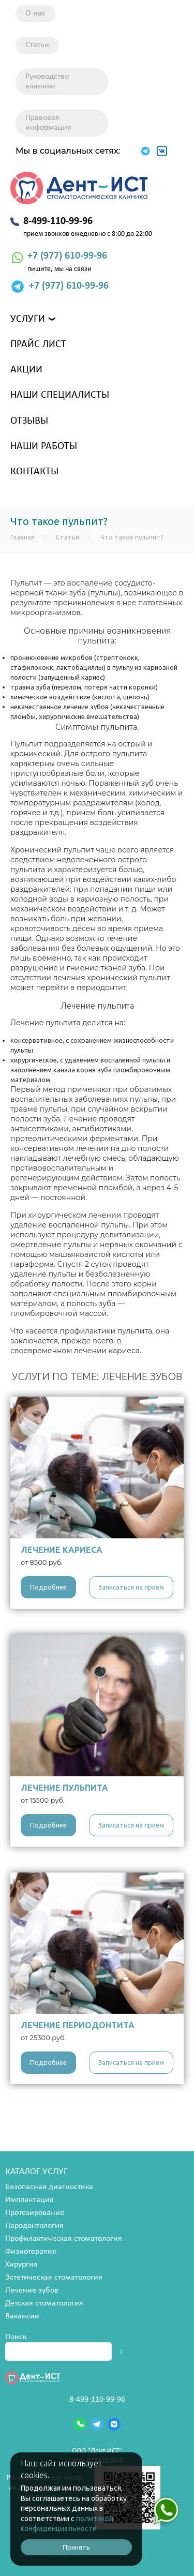 This screenshot has height=2576, width=194. Describe the element at coordinates (47, 81) in the screenshot. I see `Руководство клиники` at that location.